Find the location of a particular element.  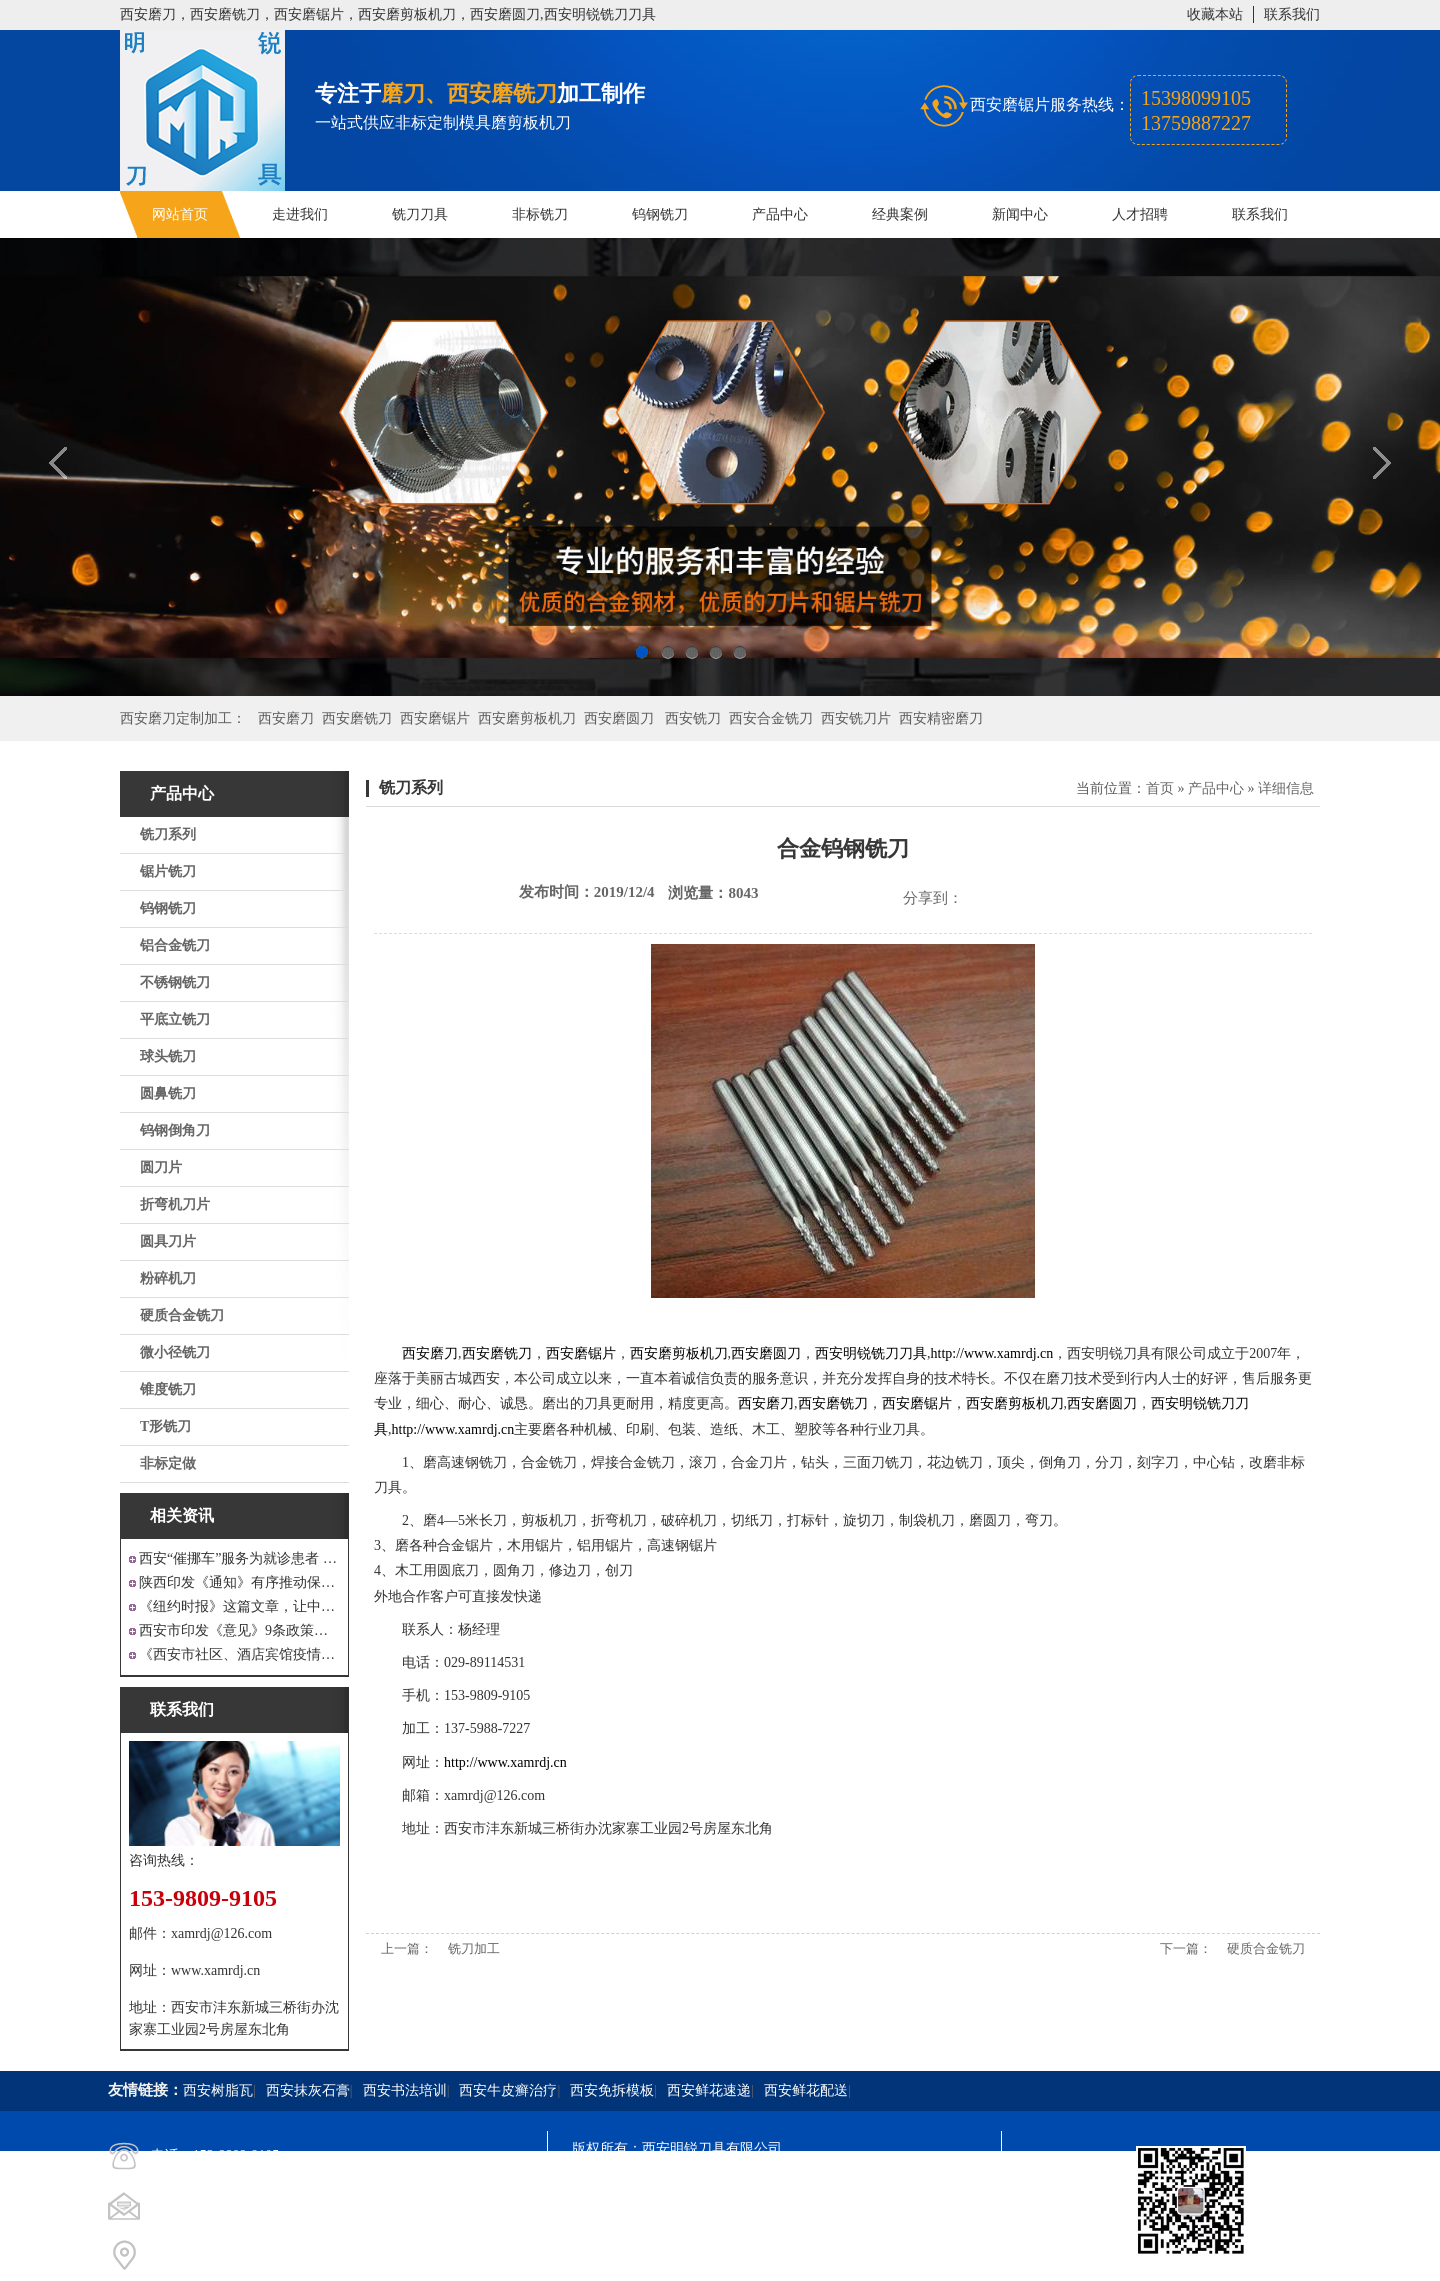

《西安市社区、酒店宾馆疫情防控涉外工 is located at coordinates (239, 1654).